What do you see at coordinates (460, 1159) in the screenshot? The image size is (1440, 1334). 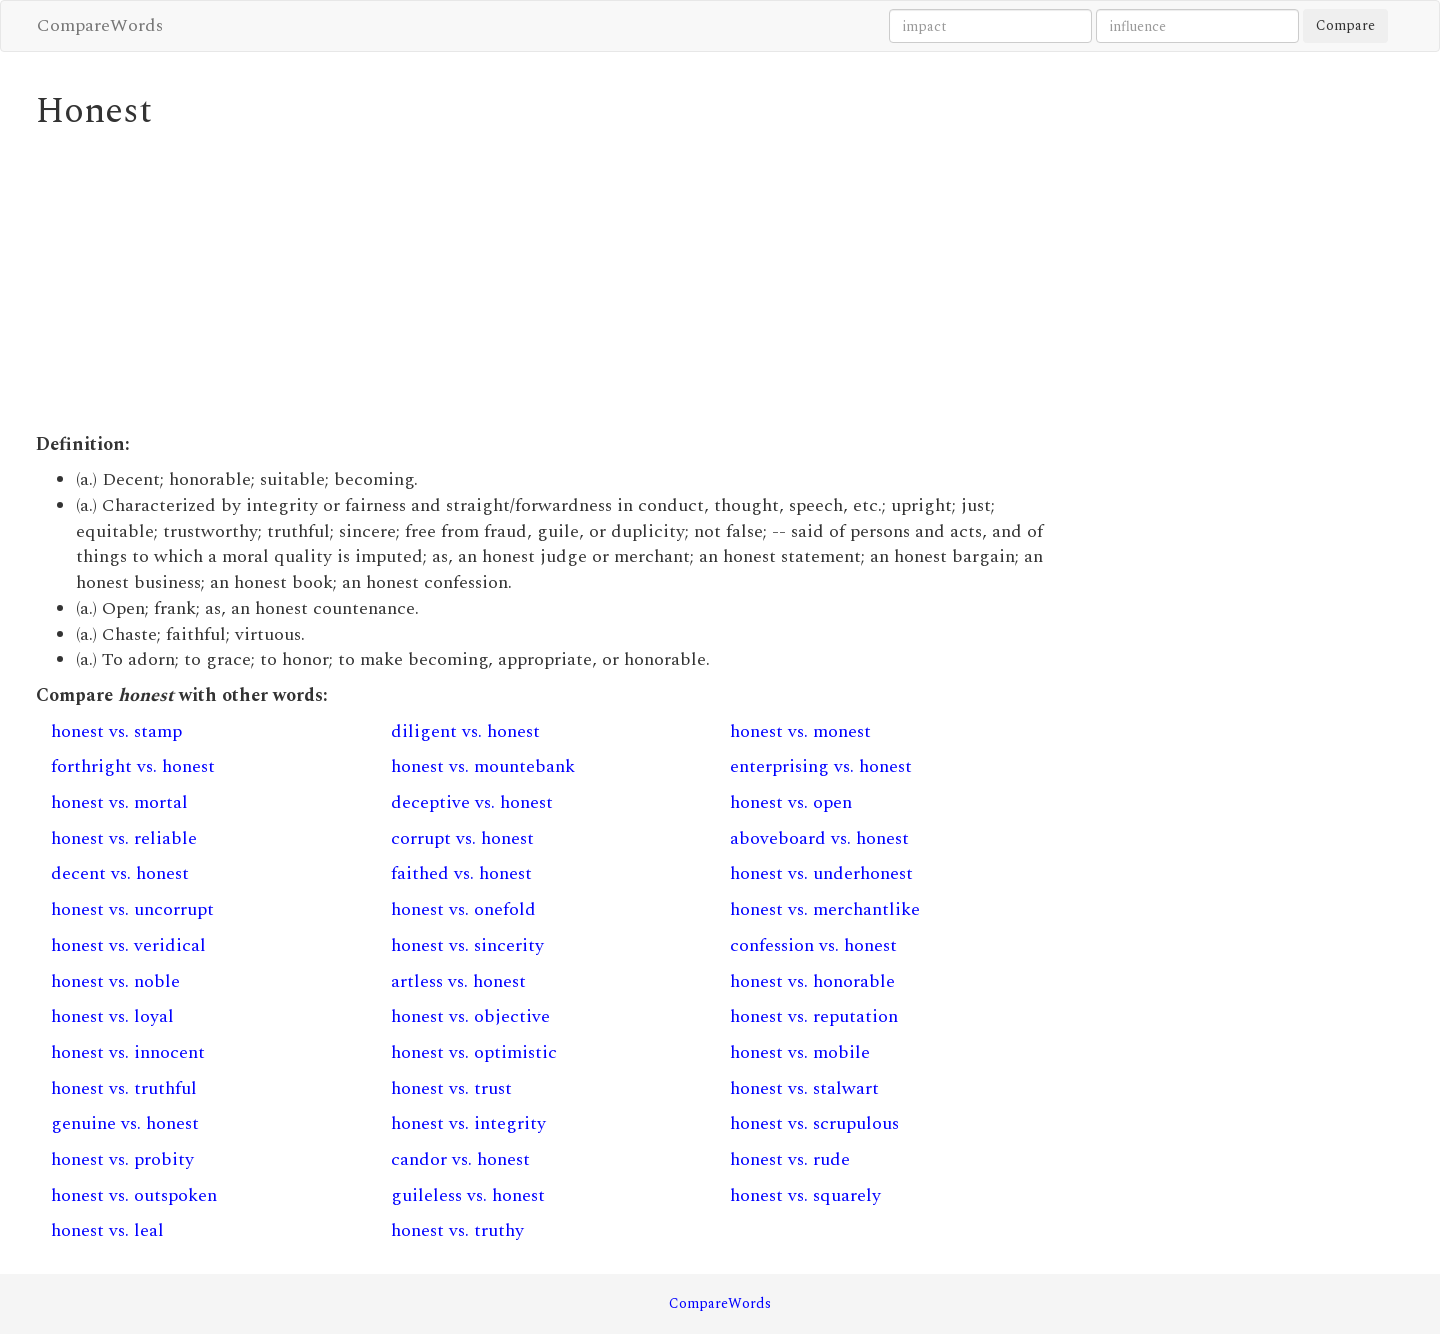 I see `candor vs. honest` at bounding box center [460, 1159].